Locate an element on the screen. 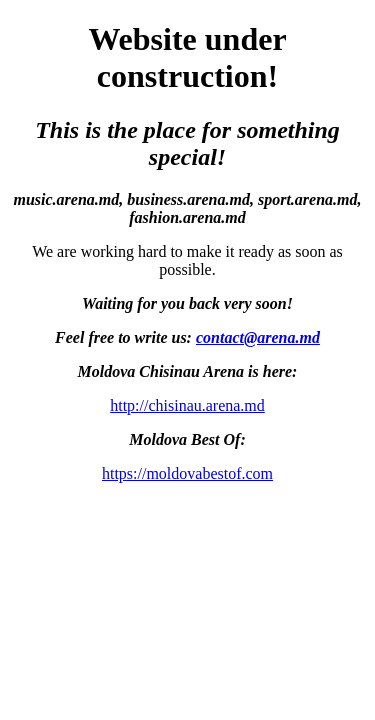 This screenshot has height=720, width=375. contact@arena.md is located at coordinates (258, 337).